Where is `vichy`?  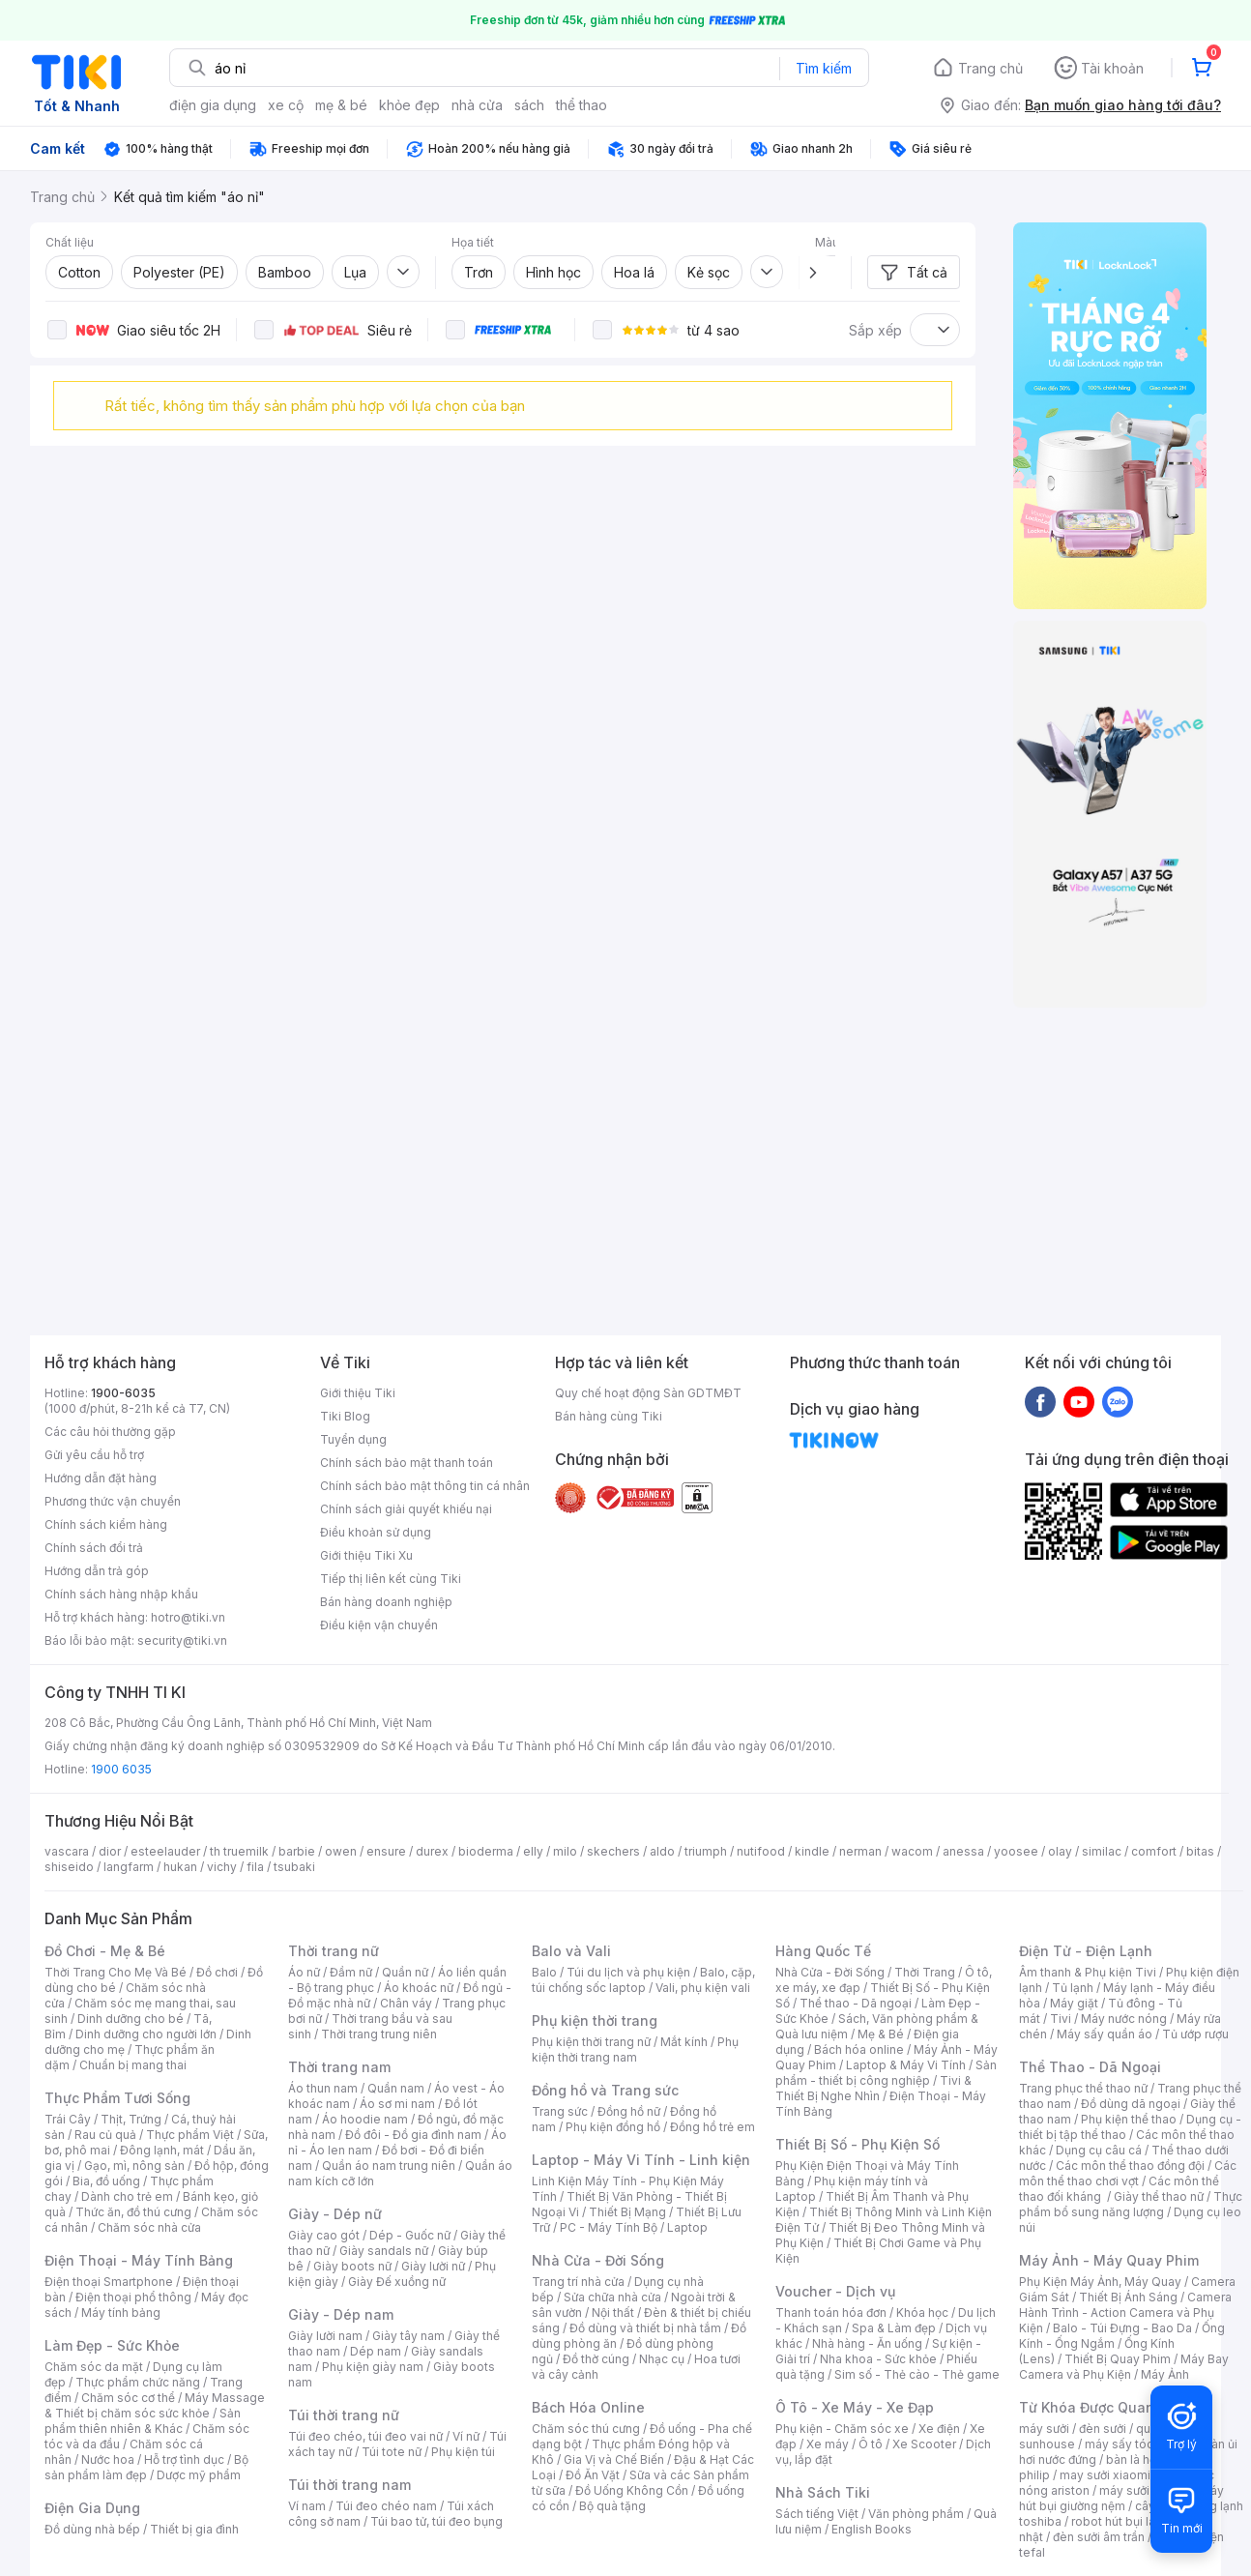
vichy is located at coordinates (222, 1866).